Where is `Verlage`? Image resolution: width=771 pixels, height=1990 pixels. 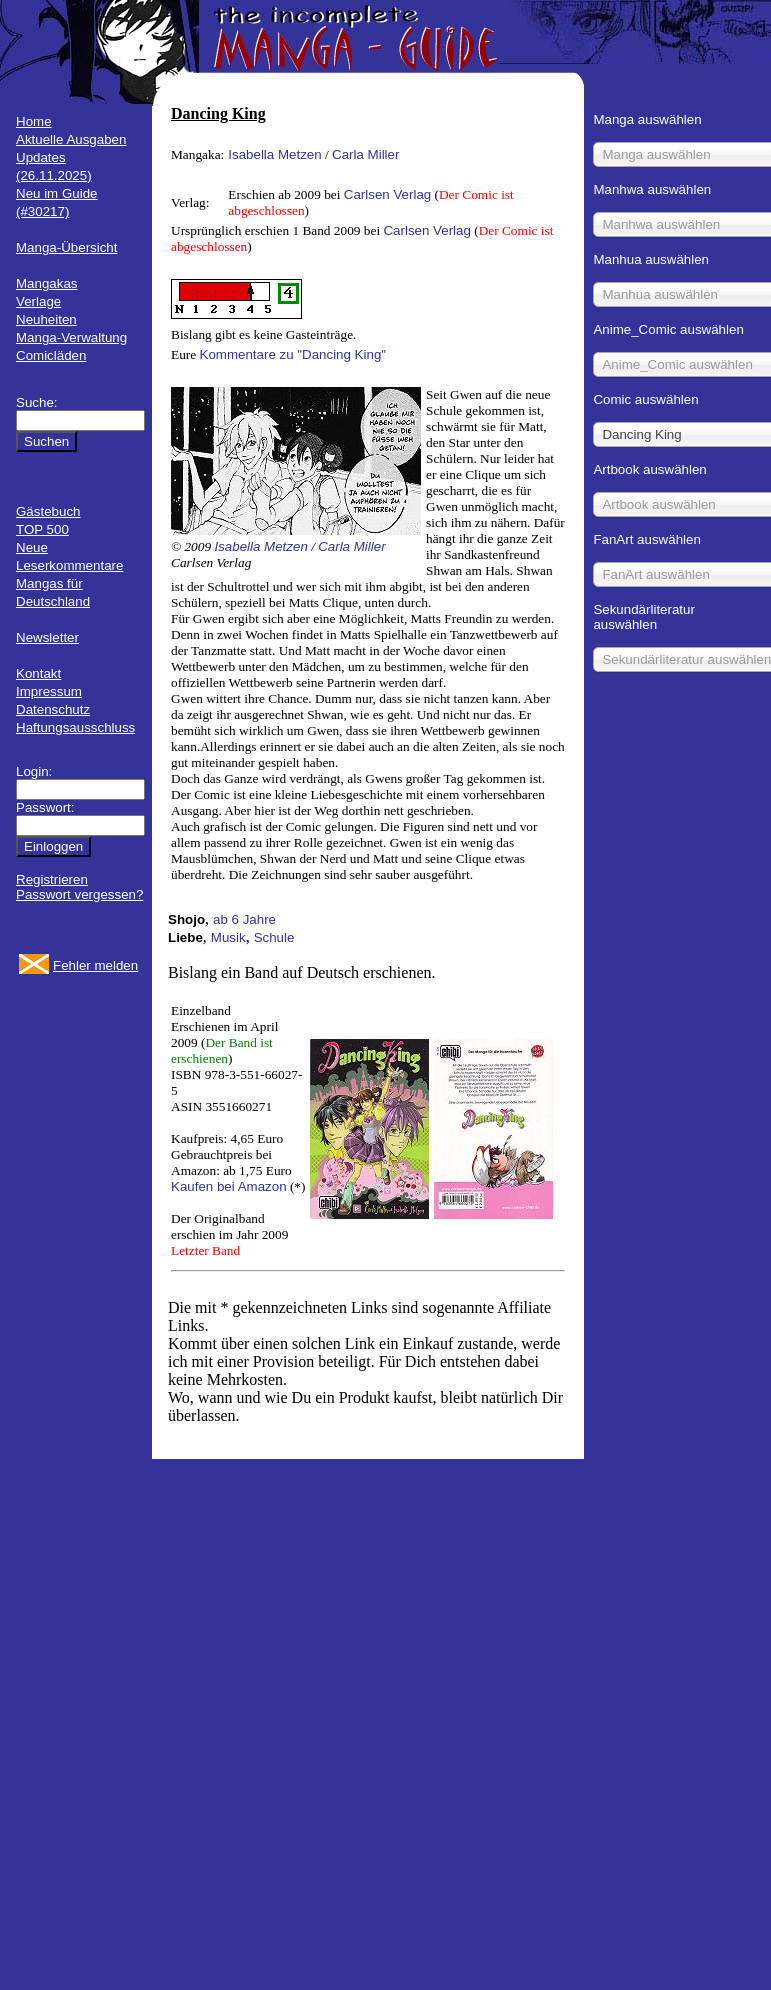 Verlage is located at coordinates (38, 301).